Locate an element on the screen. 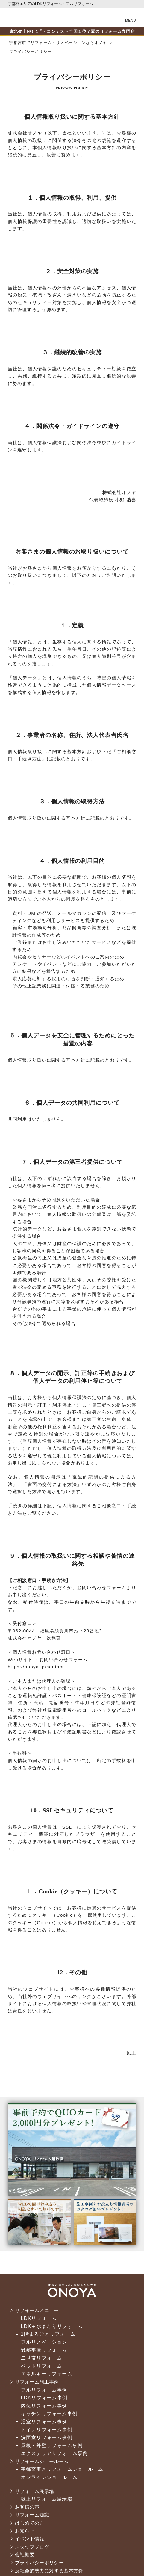  https://onoya.jp/contact is located at coordinates (36, 1666).